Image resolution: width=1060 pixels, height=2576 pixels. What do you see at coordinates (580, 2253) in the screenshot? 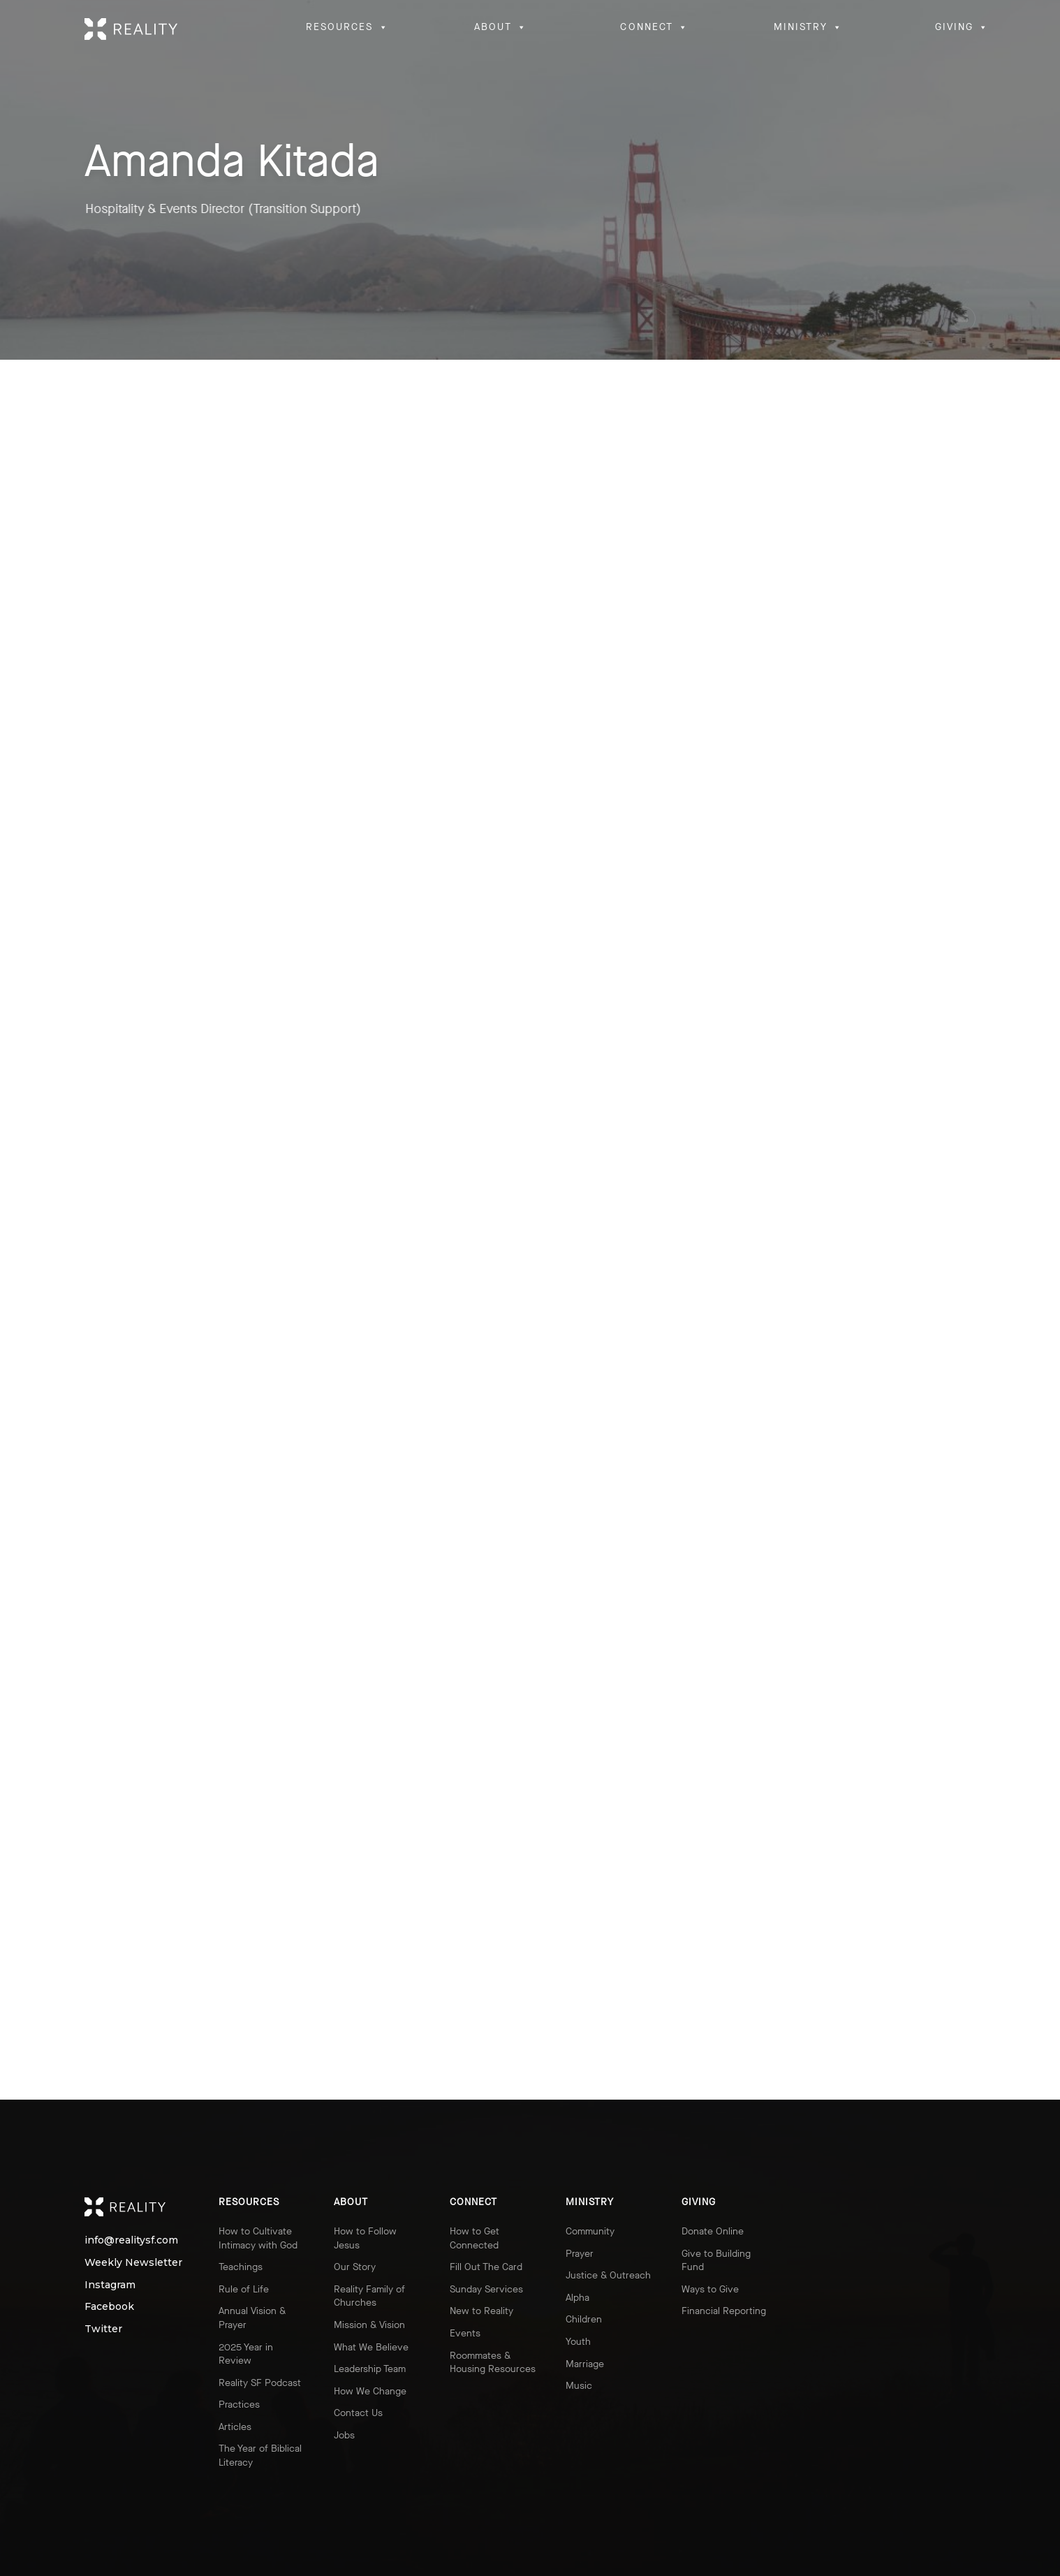
I see `Prayer` at bounding box center [580, 2253].